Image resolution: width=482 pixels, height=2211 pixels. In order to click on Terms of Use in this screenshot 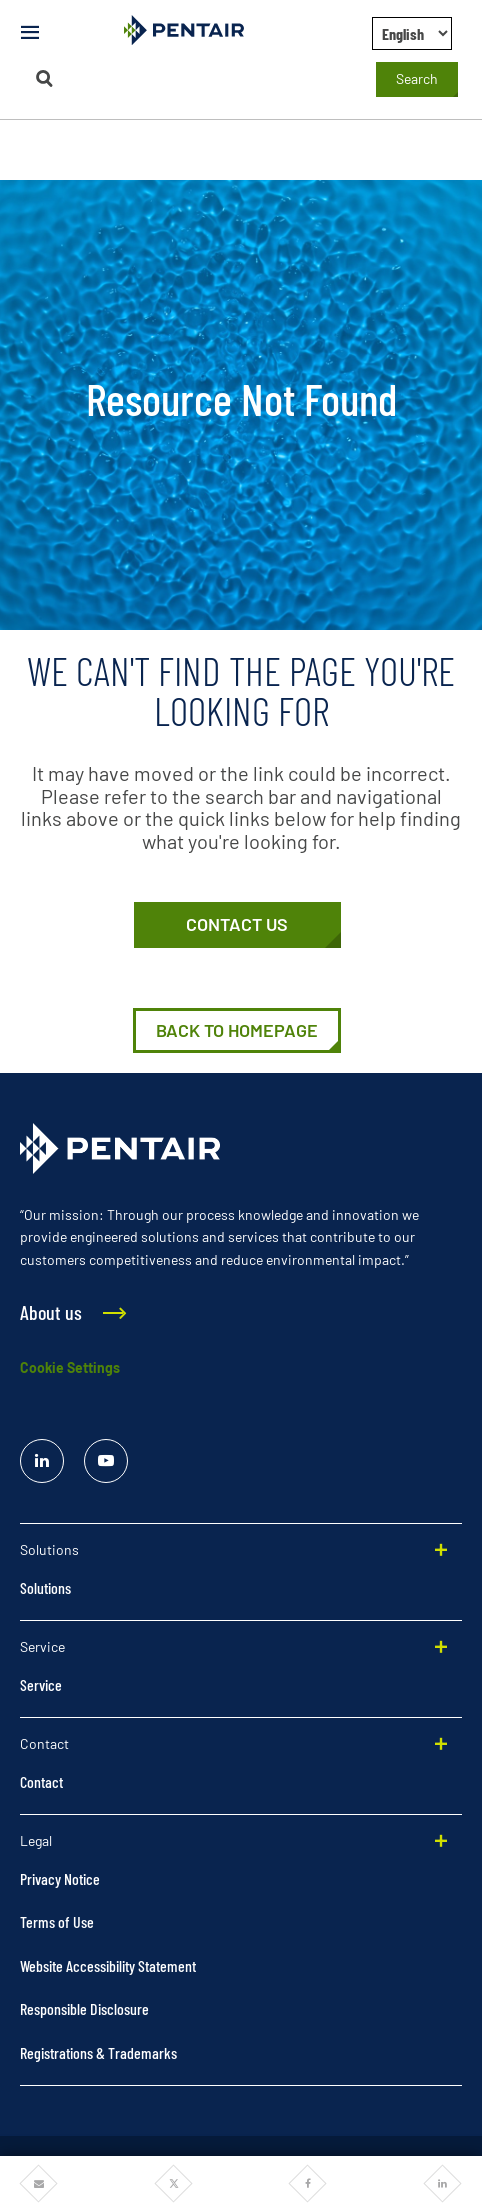, I will do `click(57, 1921)`.